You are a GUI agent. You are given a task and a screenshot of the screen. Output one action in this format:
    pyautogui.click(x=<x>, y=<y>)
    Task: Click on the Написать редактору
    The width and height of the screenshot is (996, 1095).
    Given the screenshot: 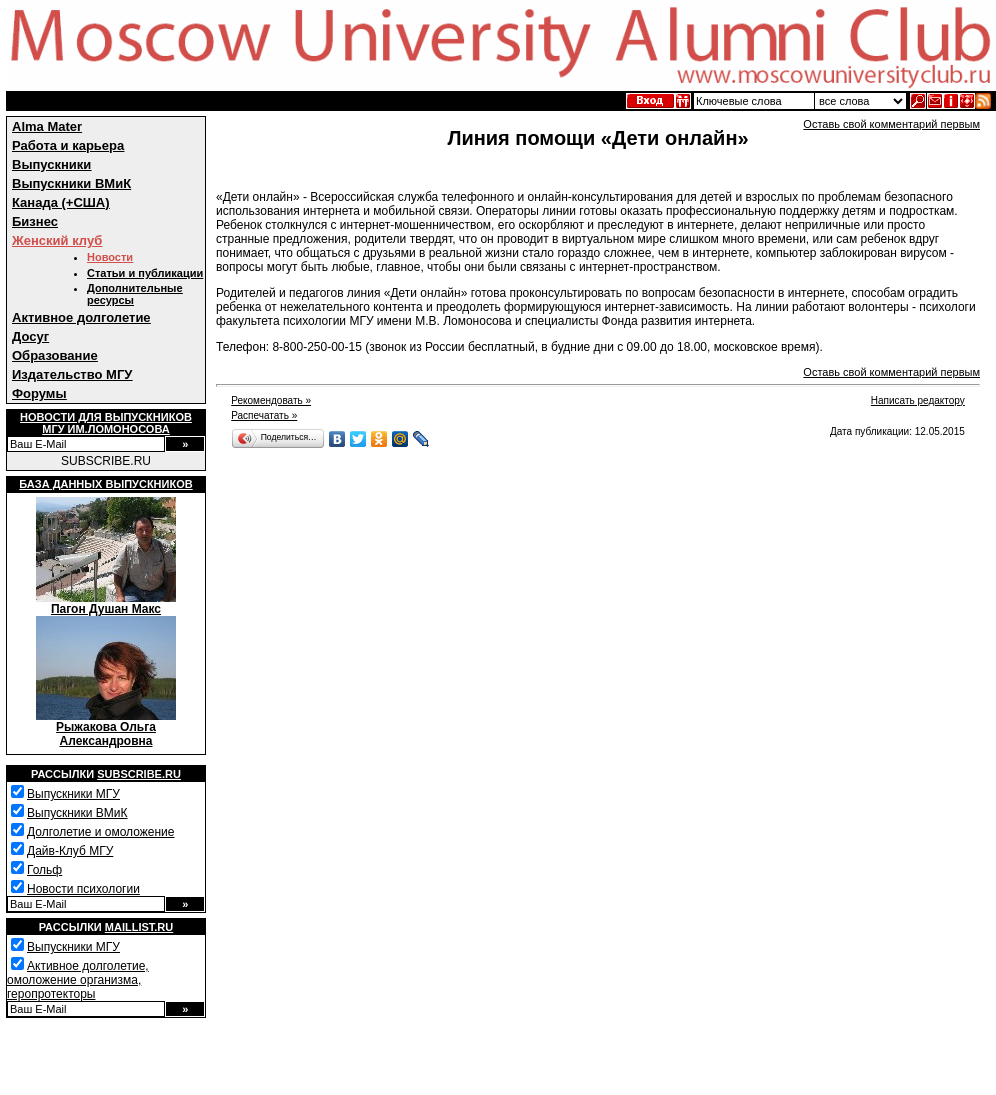 What is the action you would take?
    pyautogui.click(x=918, y=400)
    